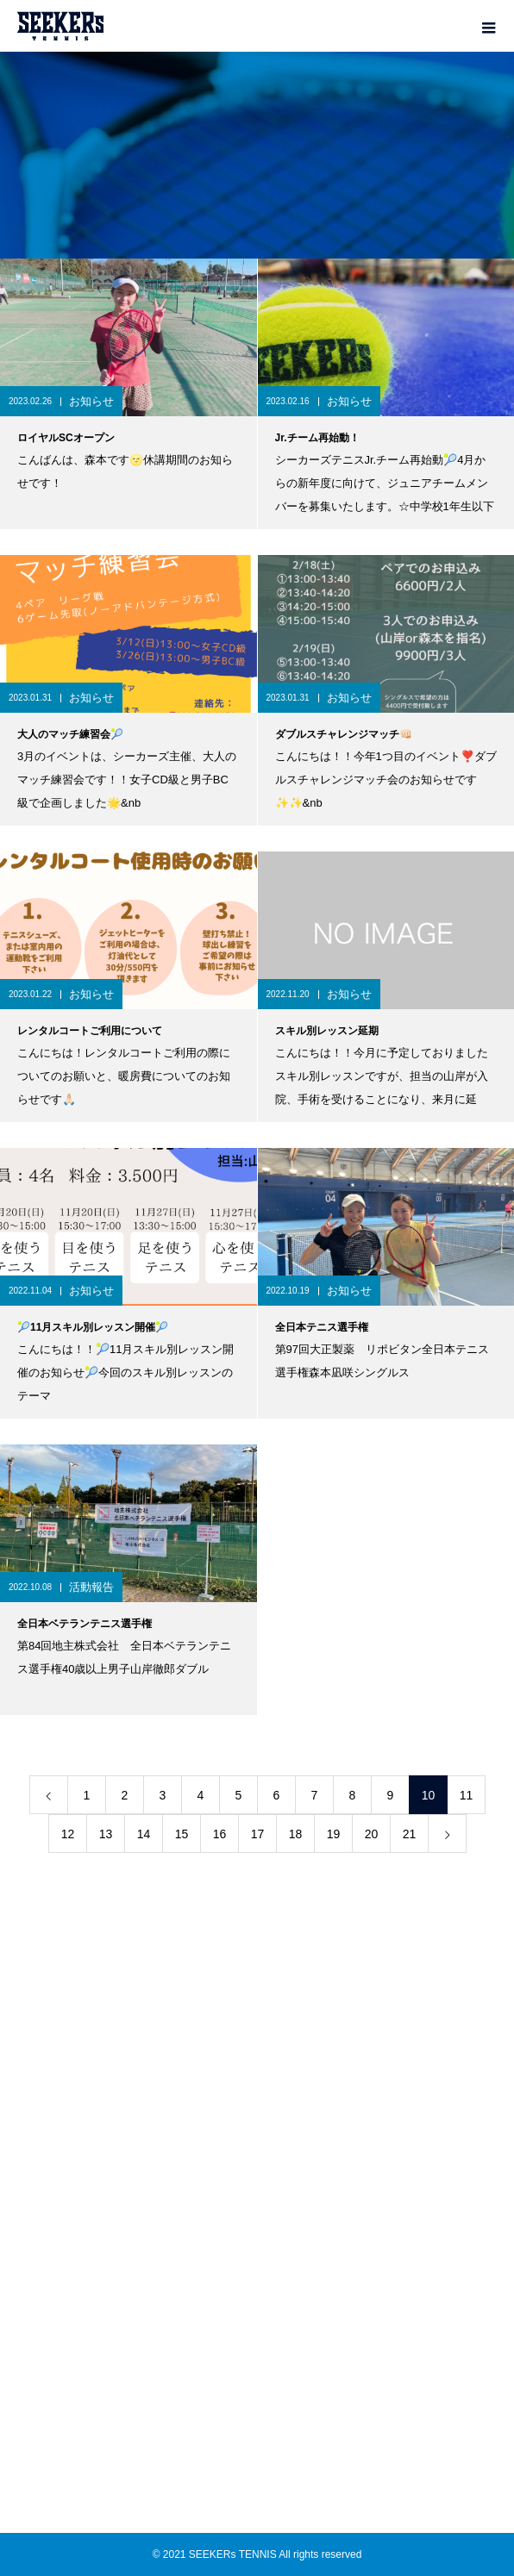 Image resolution: width=514 pixels, height=2576 pixels. What do you see at coordinates (296, 1834) in the screenshot?
I see `18` at bounding box center [296, 1834].